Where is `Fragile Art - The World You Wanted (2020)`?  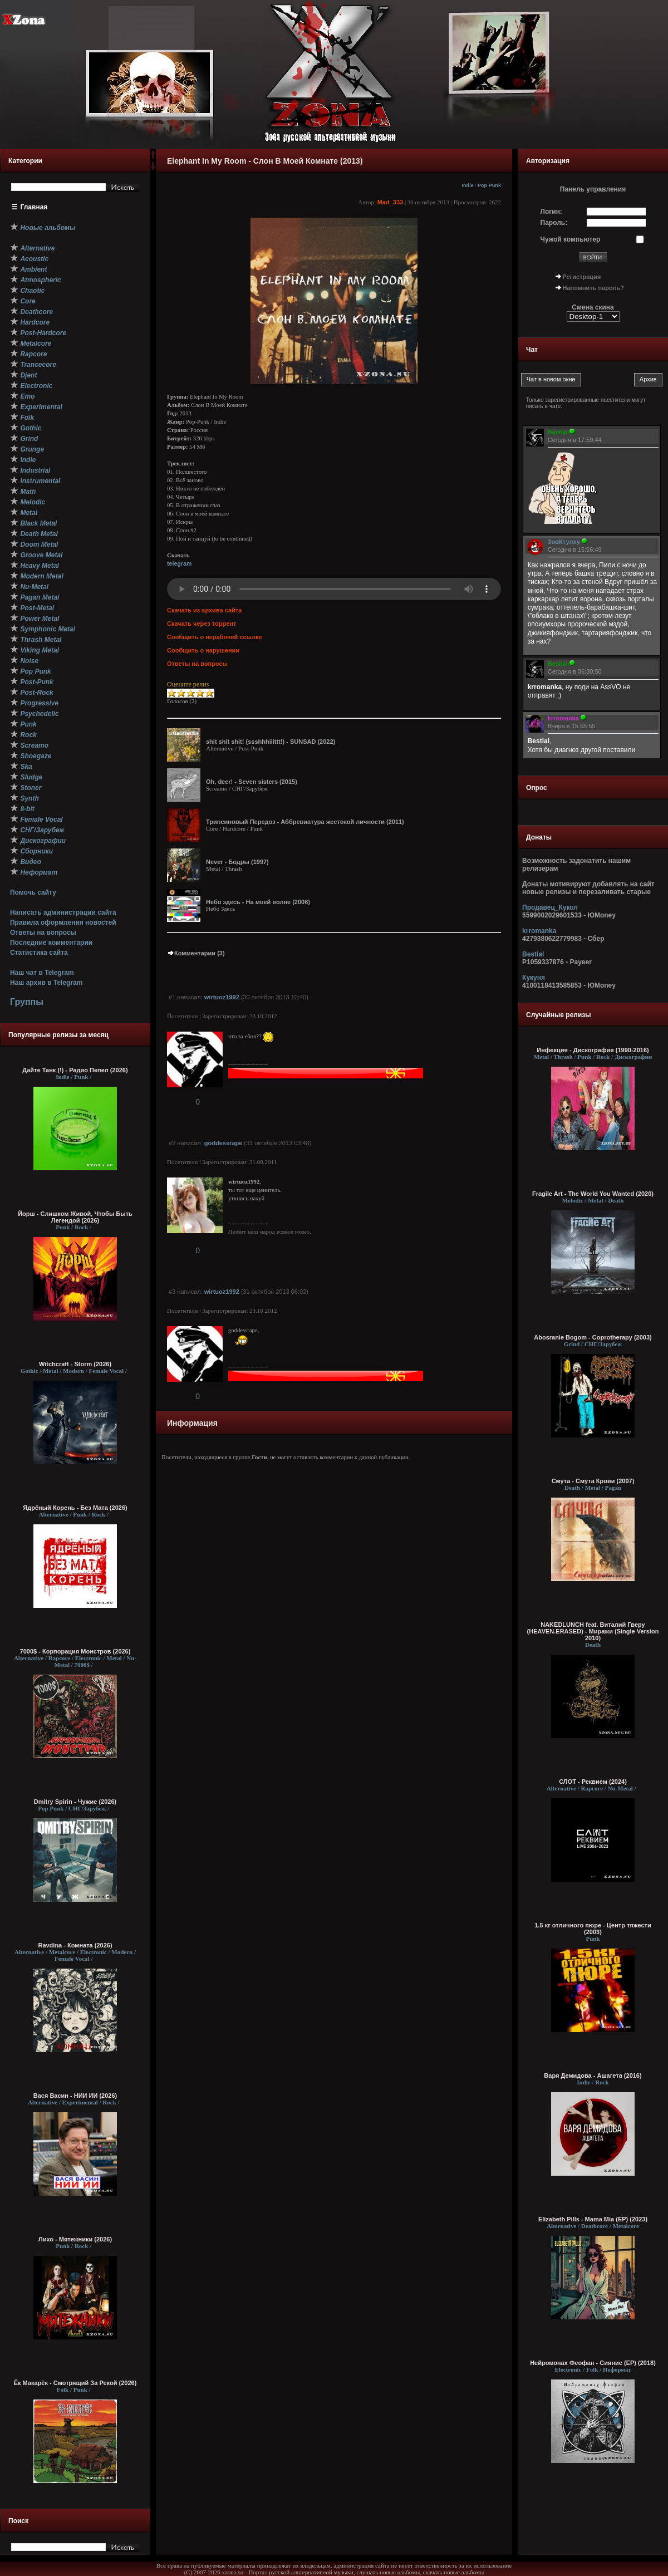
Fragile Art - The World You Wanted (2020) is located at coordinates (593, 1193).